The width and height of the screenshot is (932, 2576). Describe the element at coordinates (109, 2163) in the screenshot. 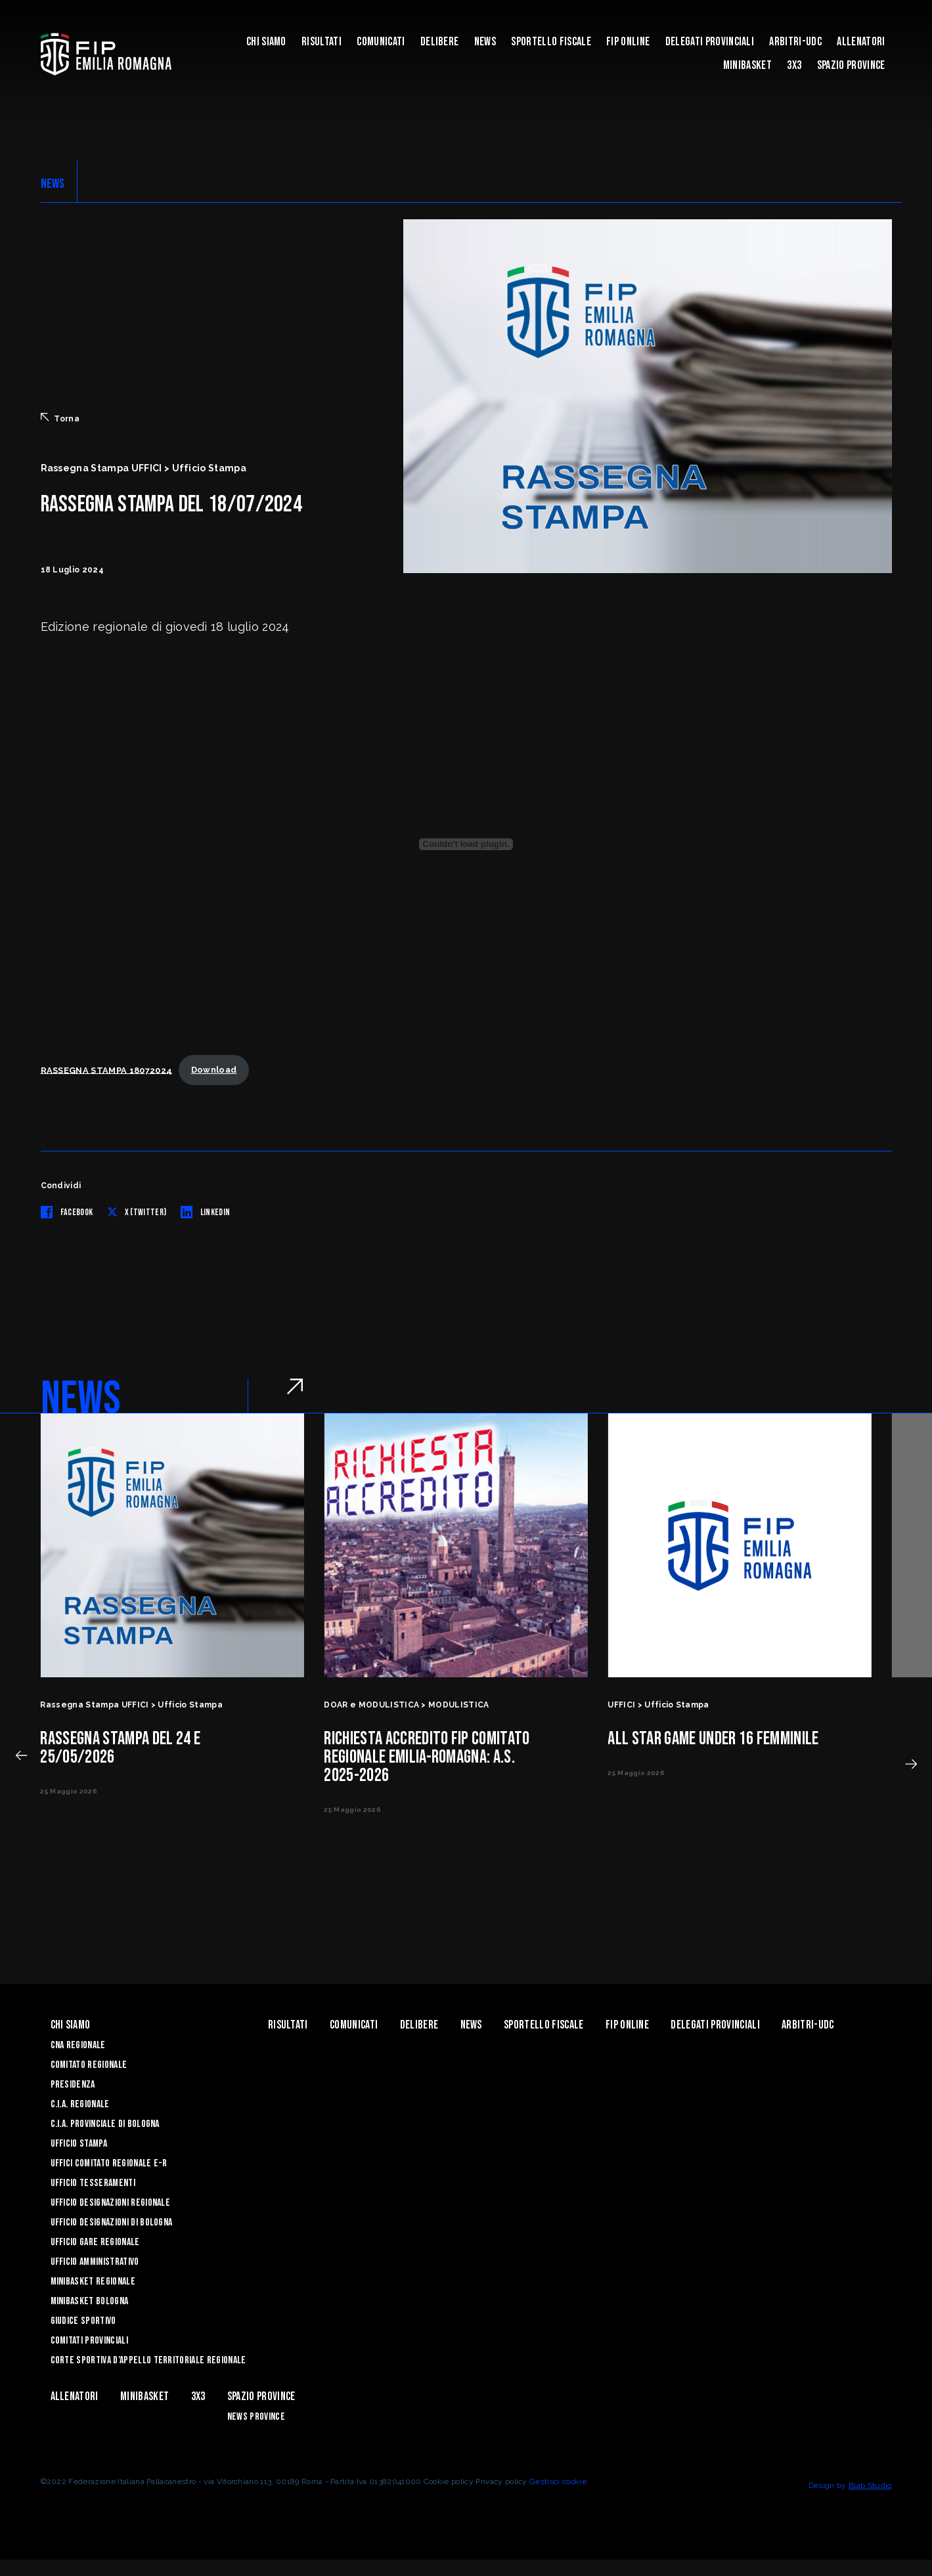

I see `UFFICI COMITATO REGIONALE E-R` at that location.